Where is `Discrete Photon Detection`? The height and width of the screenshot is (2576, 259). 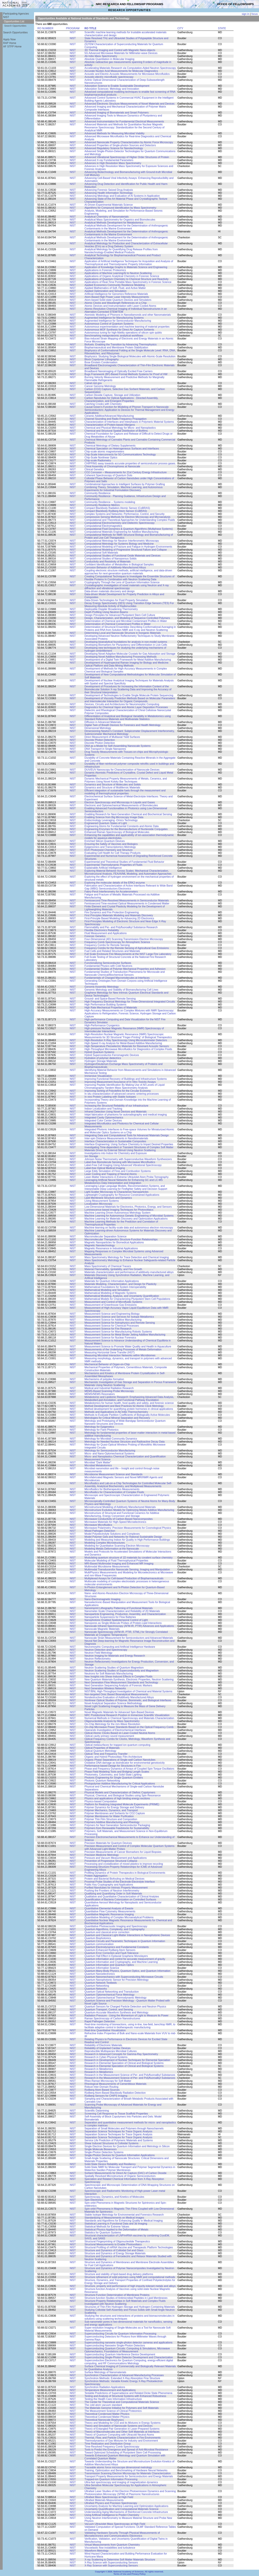 Discrete Photon Detection is located at coordinates (100, 740).